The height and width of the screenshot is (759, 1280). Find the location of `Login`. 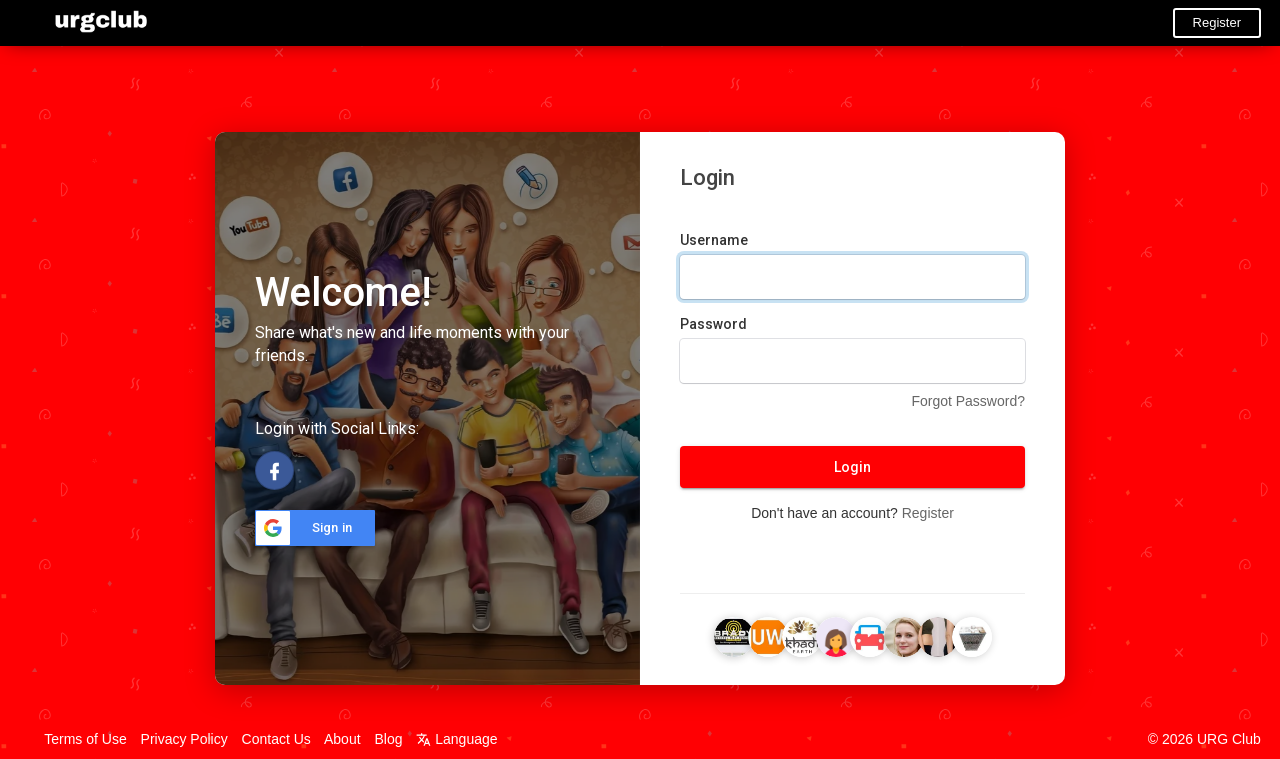

Login is located at coordinates (852, 467).